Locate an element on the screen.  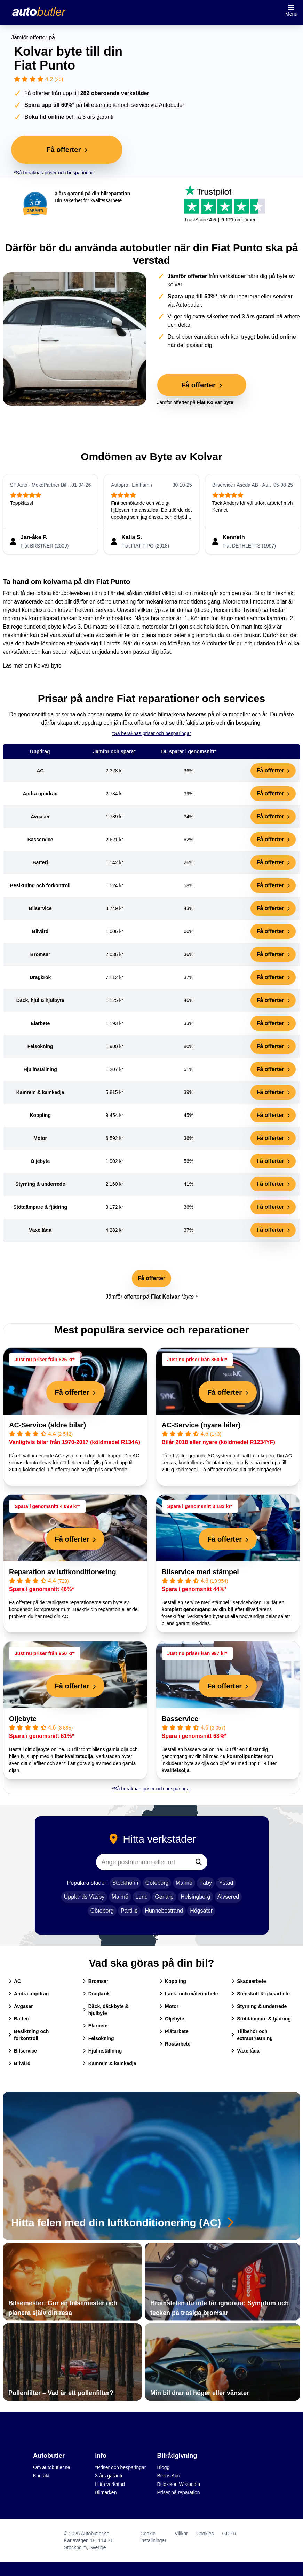
Cookies is located at coordinates (205, 2533).